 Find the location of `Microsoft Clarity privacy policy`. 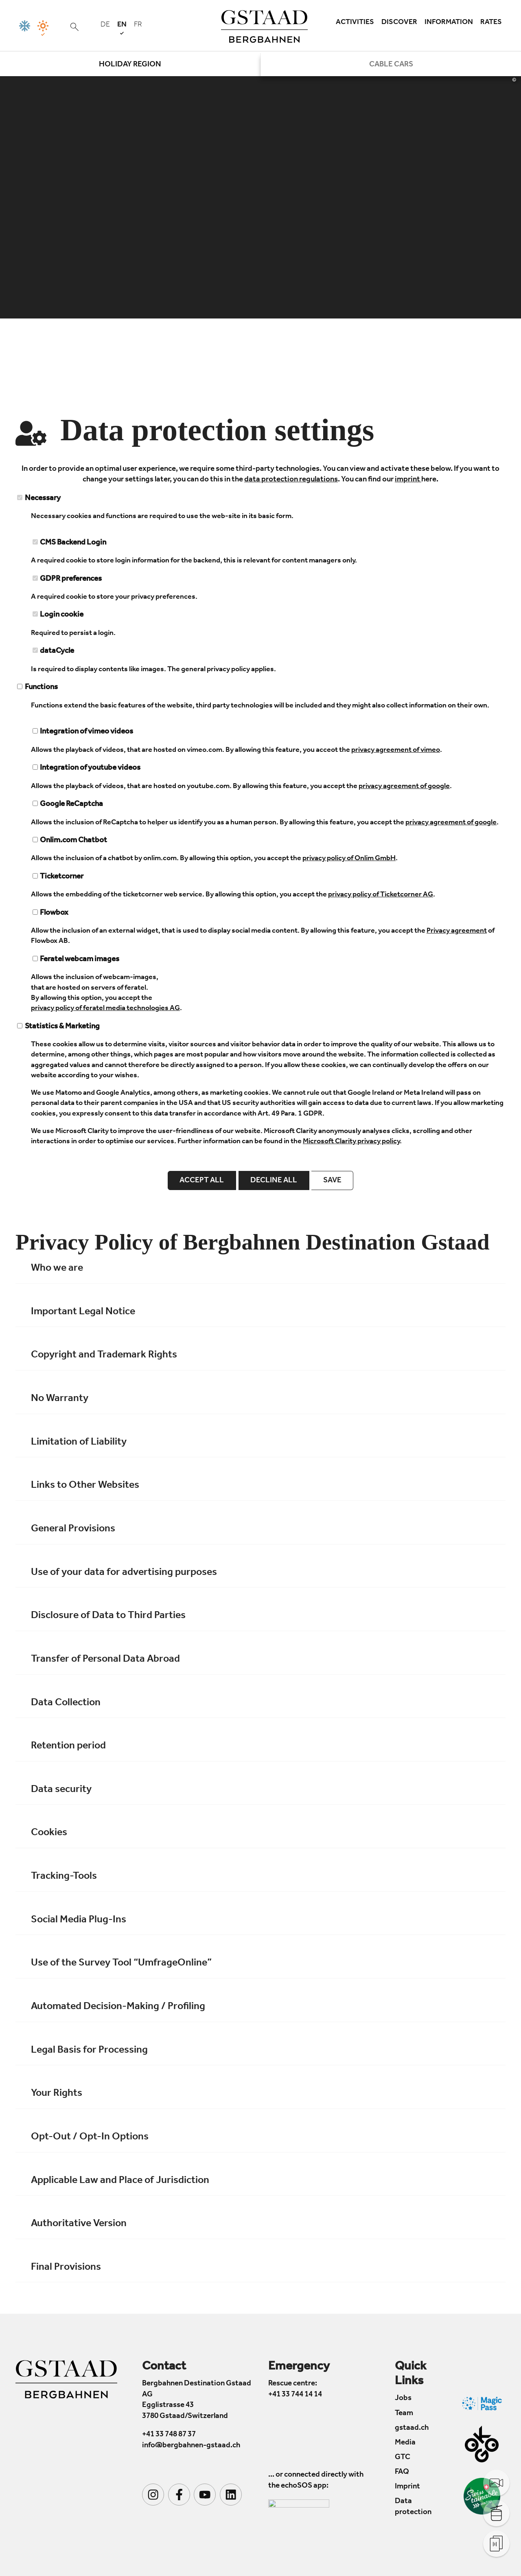

Microsoft Clarity privacy policy is located at coordinates (351, 1142).